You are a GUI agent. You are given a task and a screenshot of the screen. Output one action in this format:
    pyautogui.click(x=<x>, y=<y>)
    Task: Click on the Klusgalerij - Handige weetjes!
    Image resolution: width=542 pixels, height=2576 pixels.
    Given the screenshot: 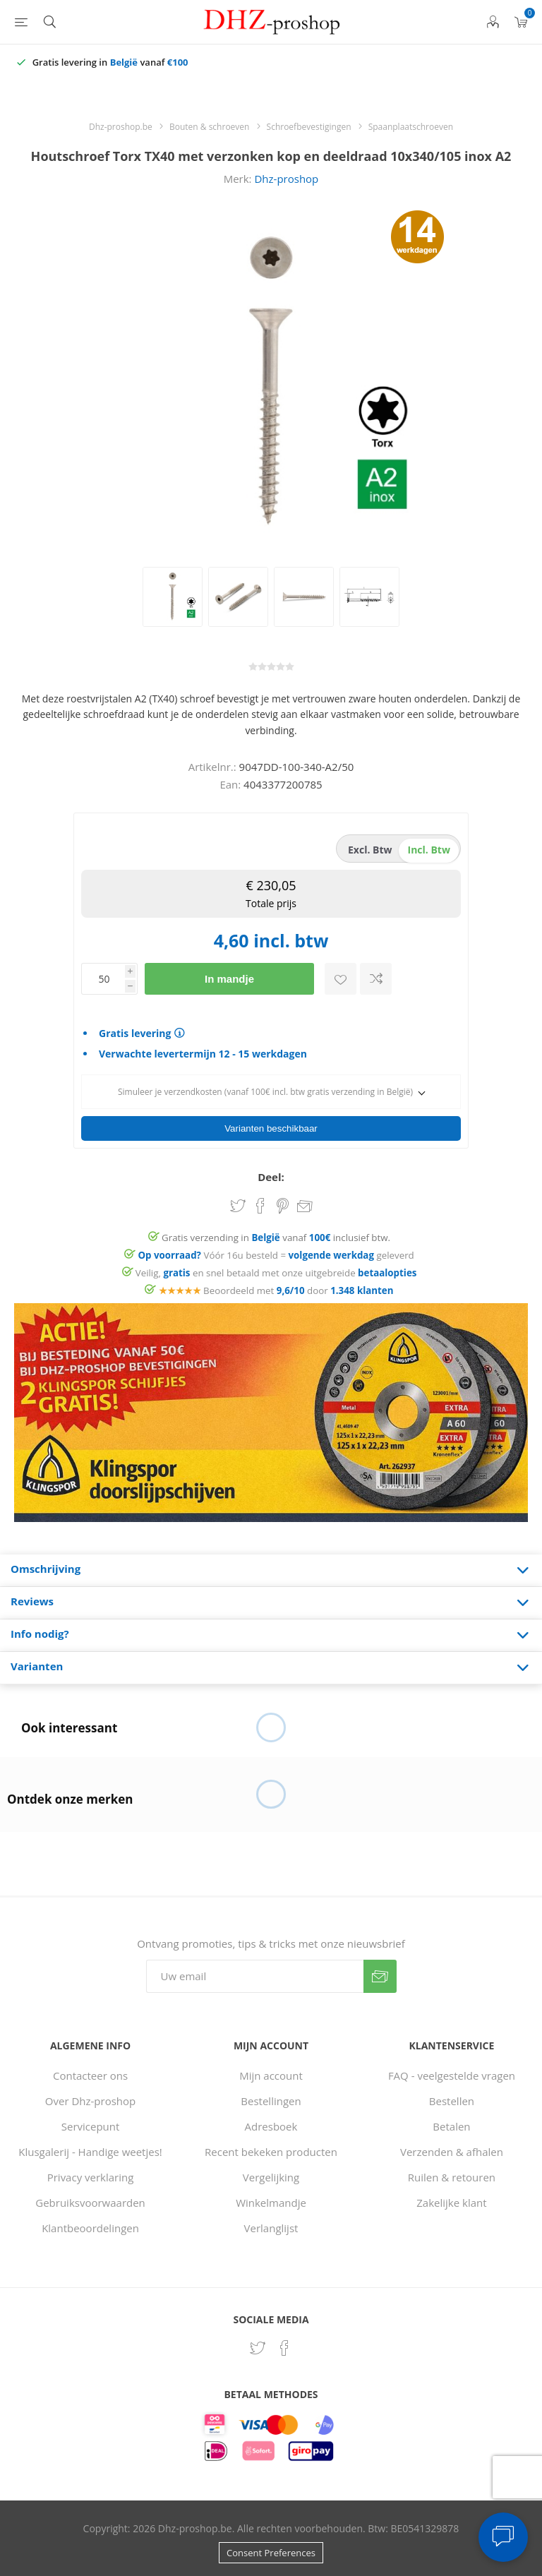 What is the action you would take?
    pyautogui.click(x=90, y=2152)
    